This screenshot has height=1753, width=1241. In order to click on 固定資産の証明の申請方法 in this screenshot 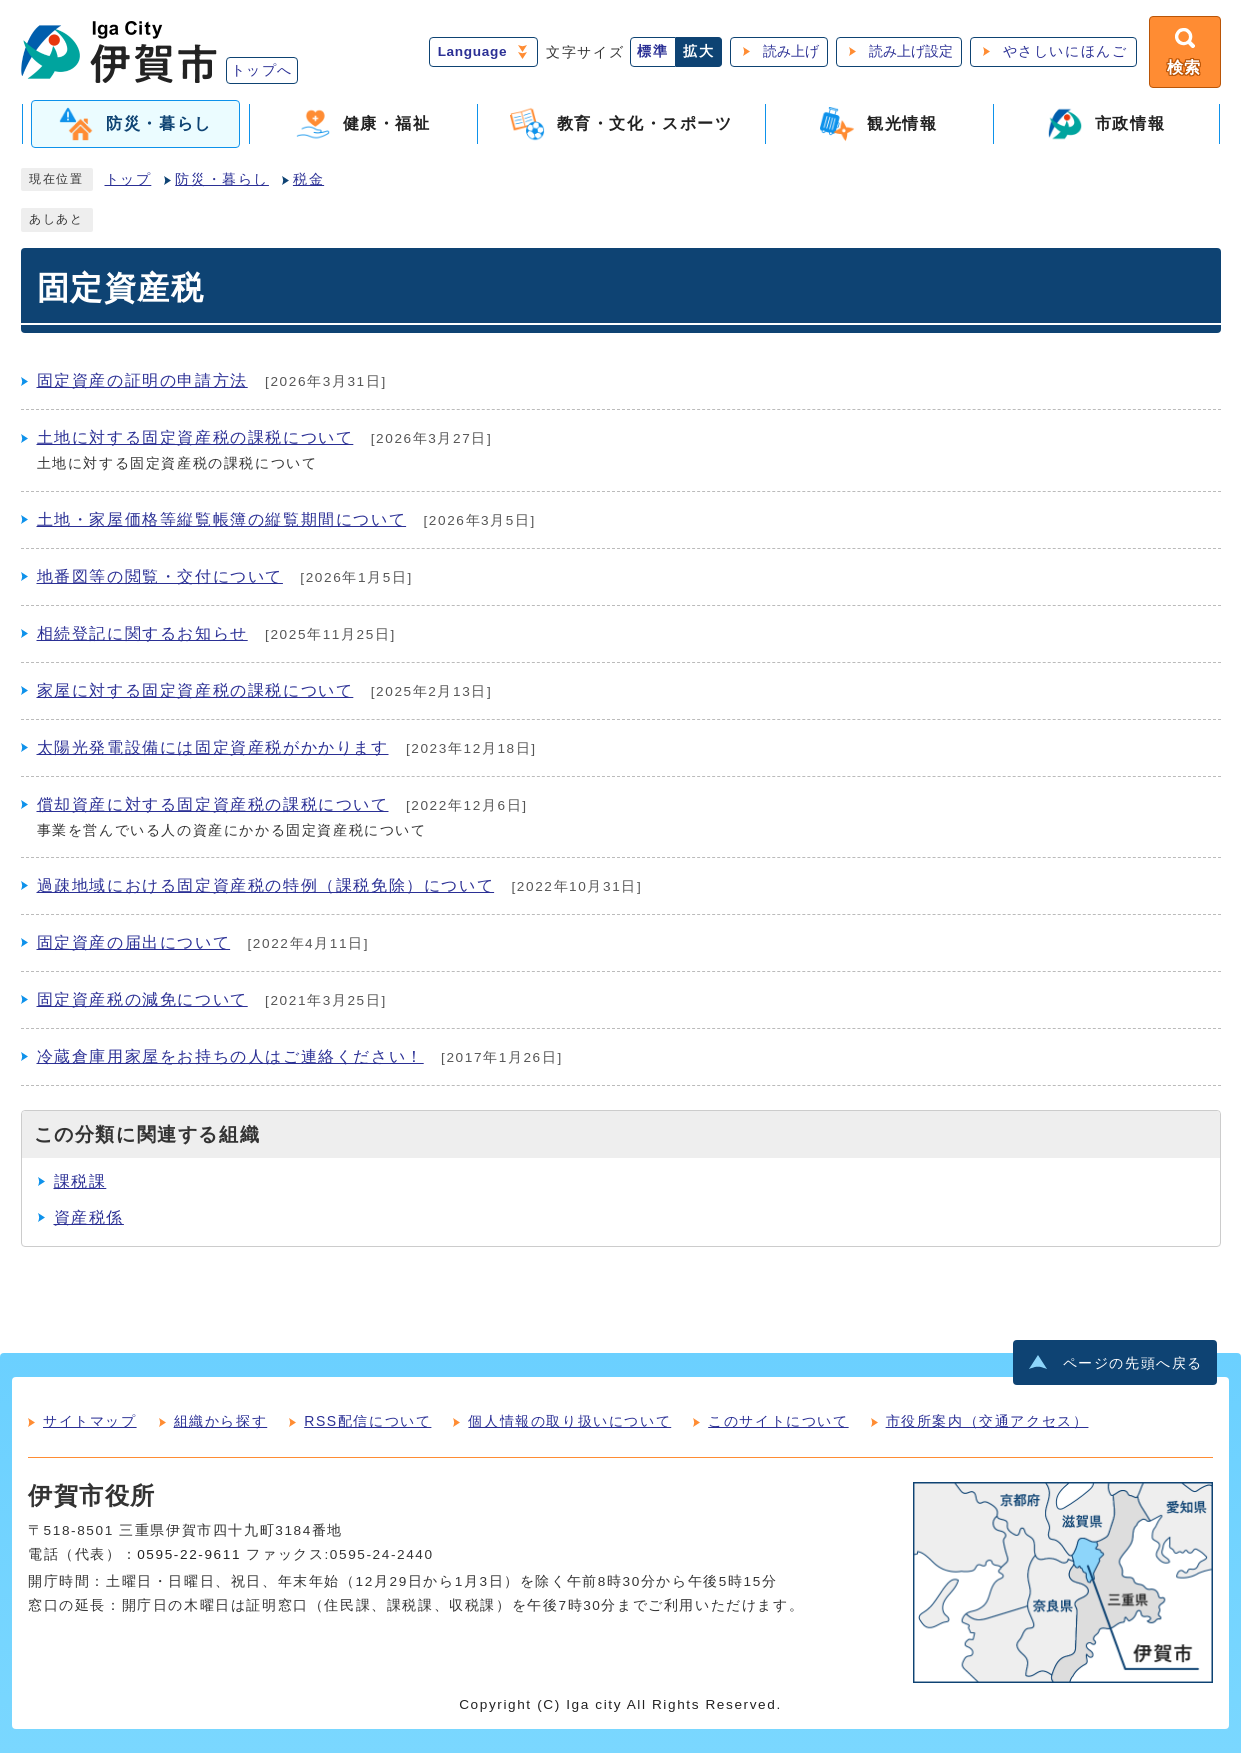, I will do `click(142, 380)`.